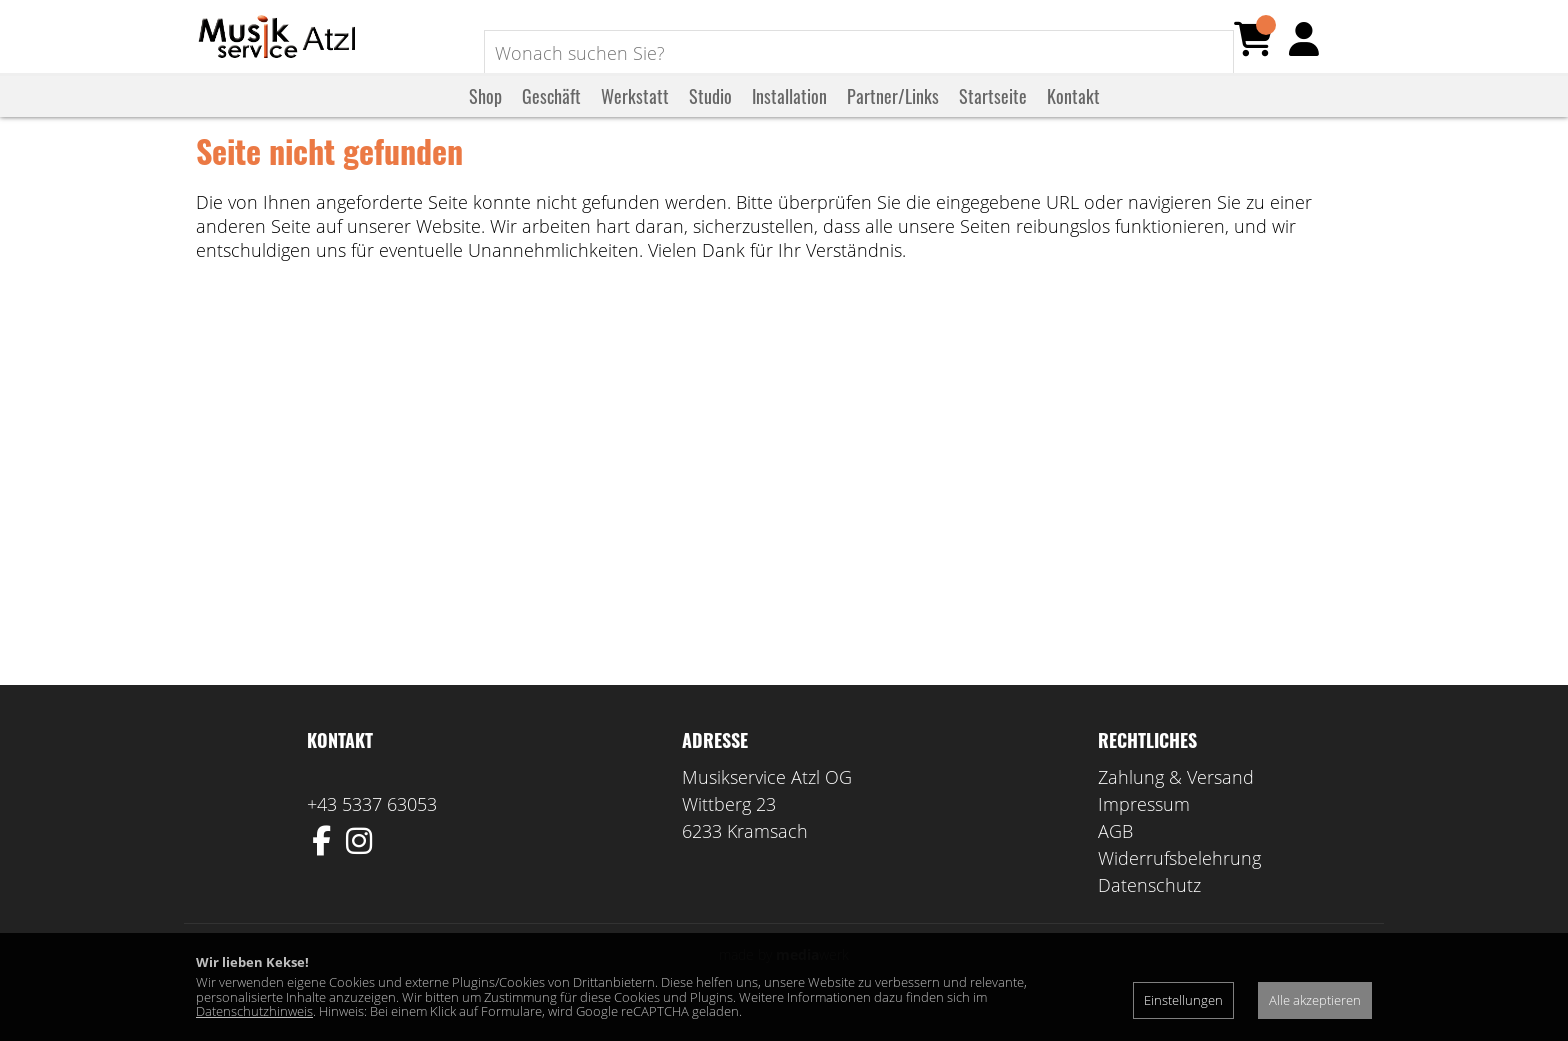 This screenshot has width=1568, height=1041. What do you see at coordinates (789, 113) in the screenshot?
I see `Installation` at bounding box center [789, 113].